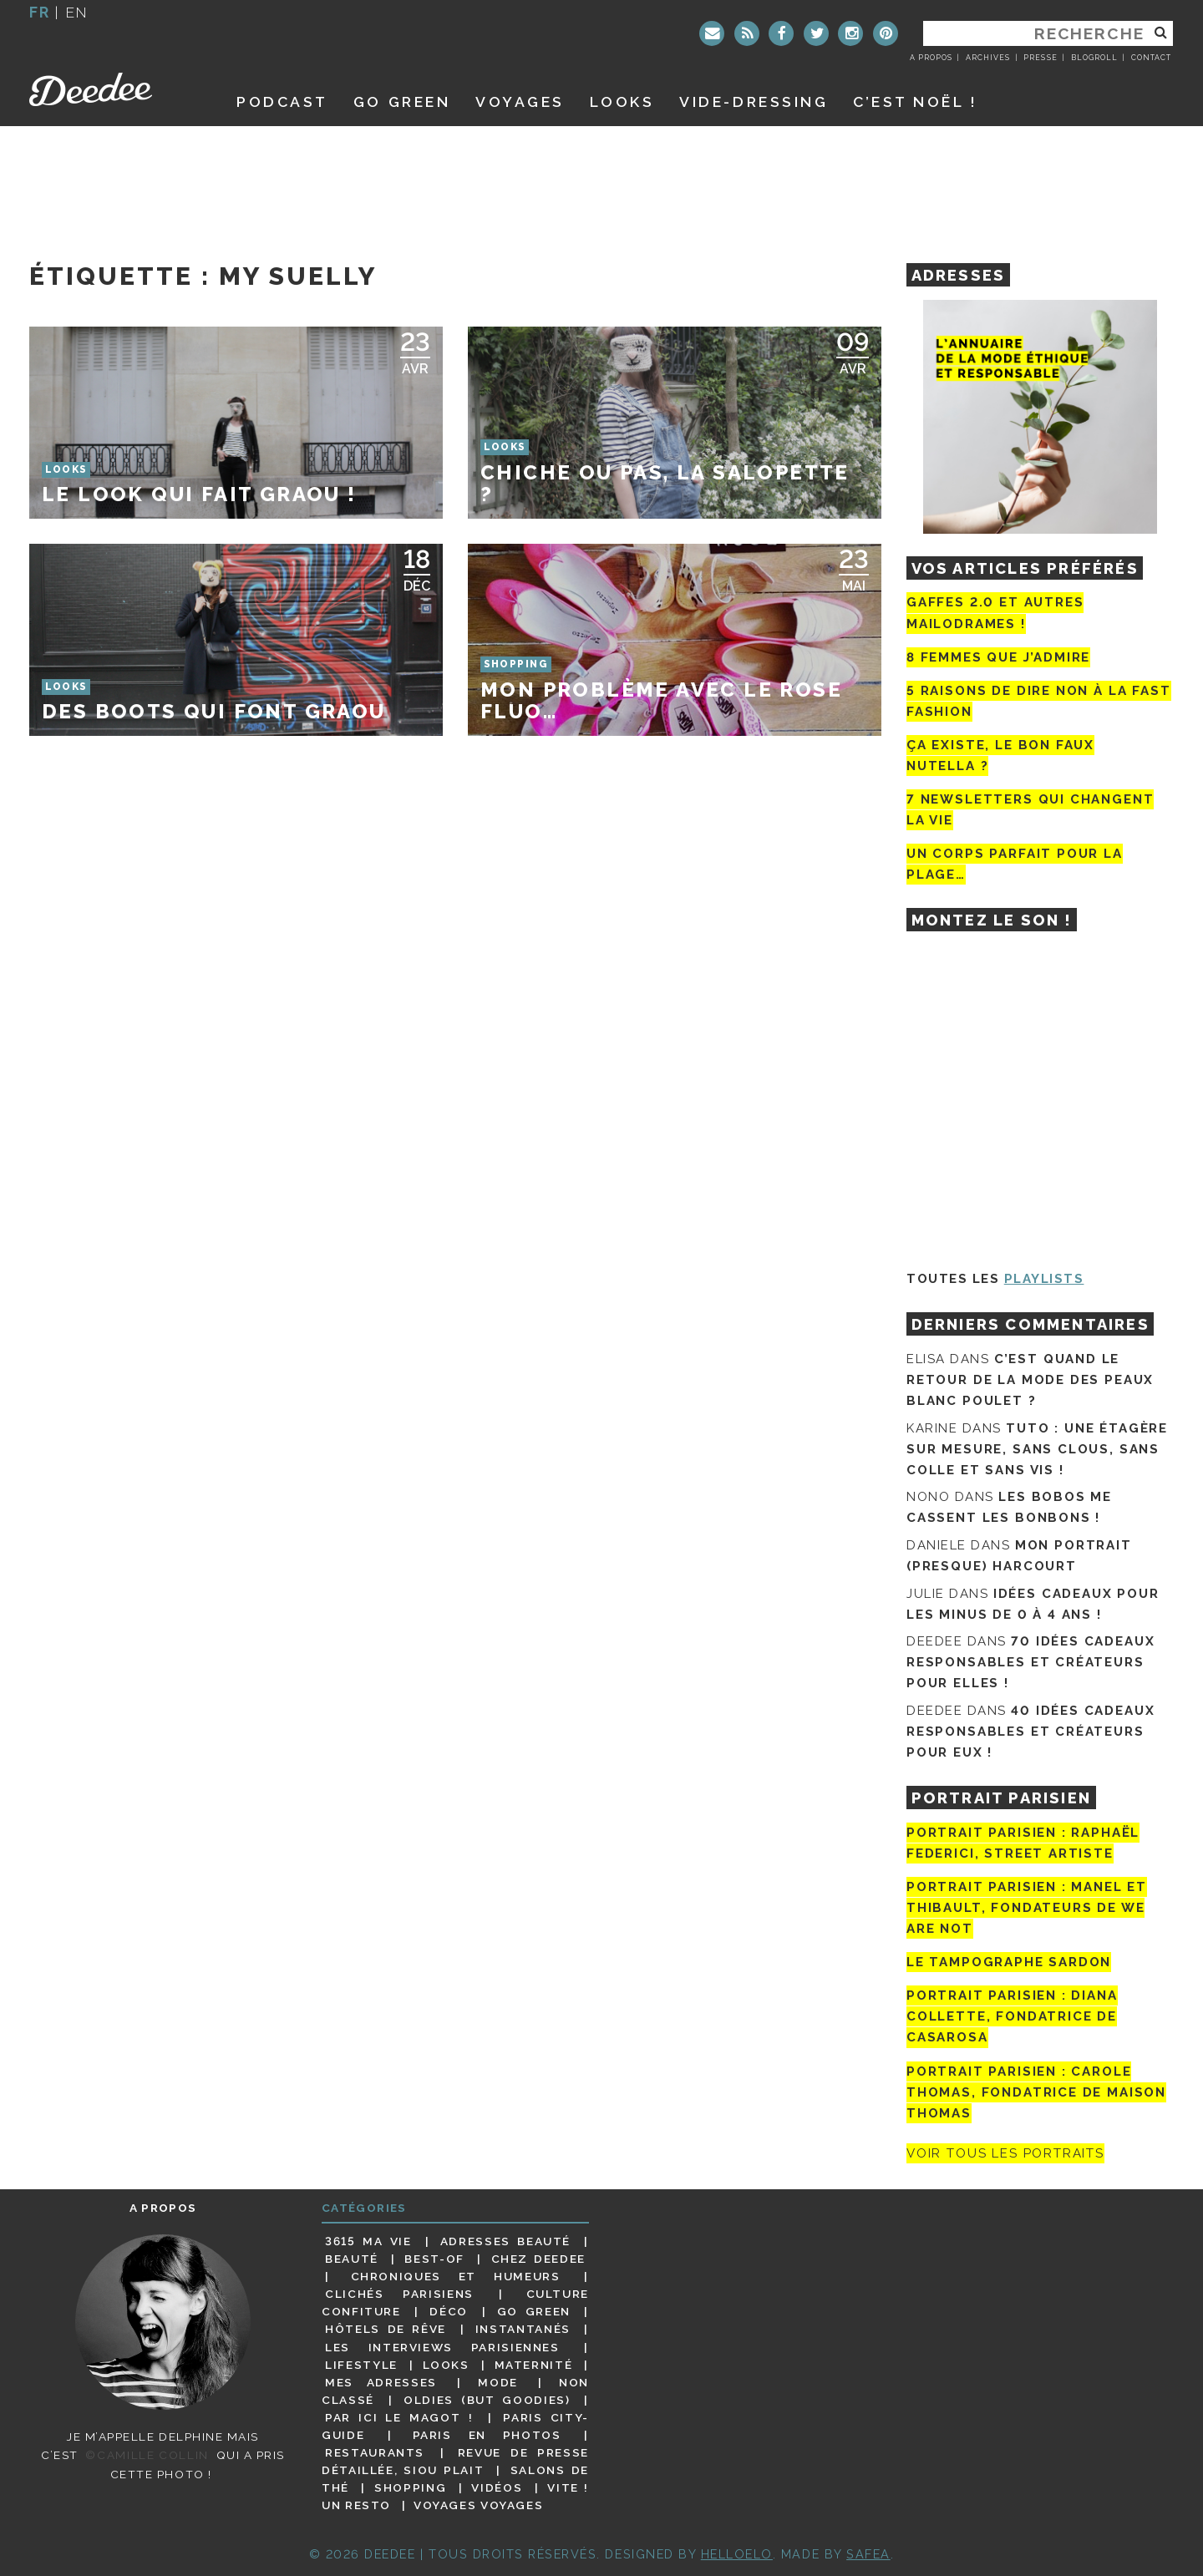 The height and width of the screenshot is (2576, 1203). What do you see at coordinates (868, 2554) in the screenshot?
I see `Safea` at bounding box center [868, 2554].